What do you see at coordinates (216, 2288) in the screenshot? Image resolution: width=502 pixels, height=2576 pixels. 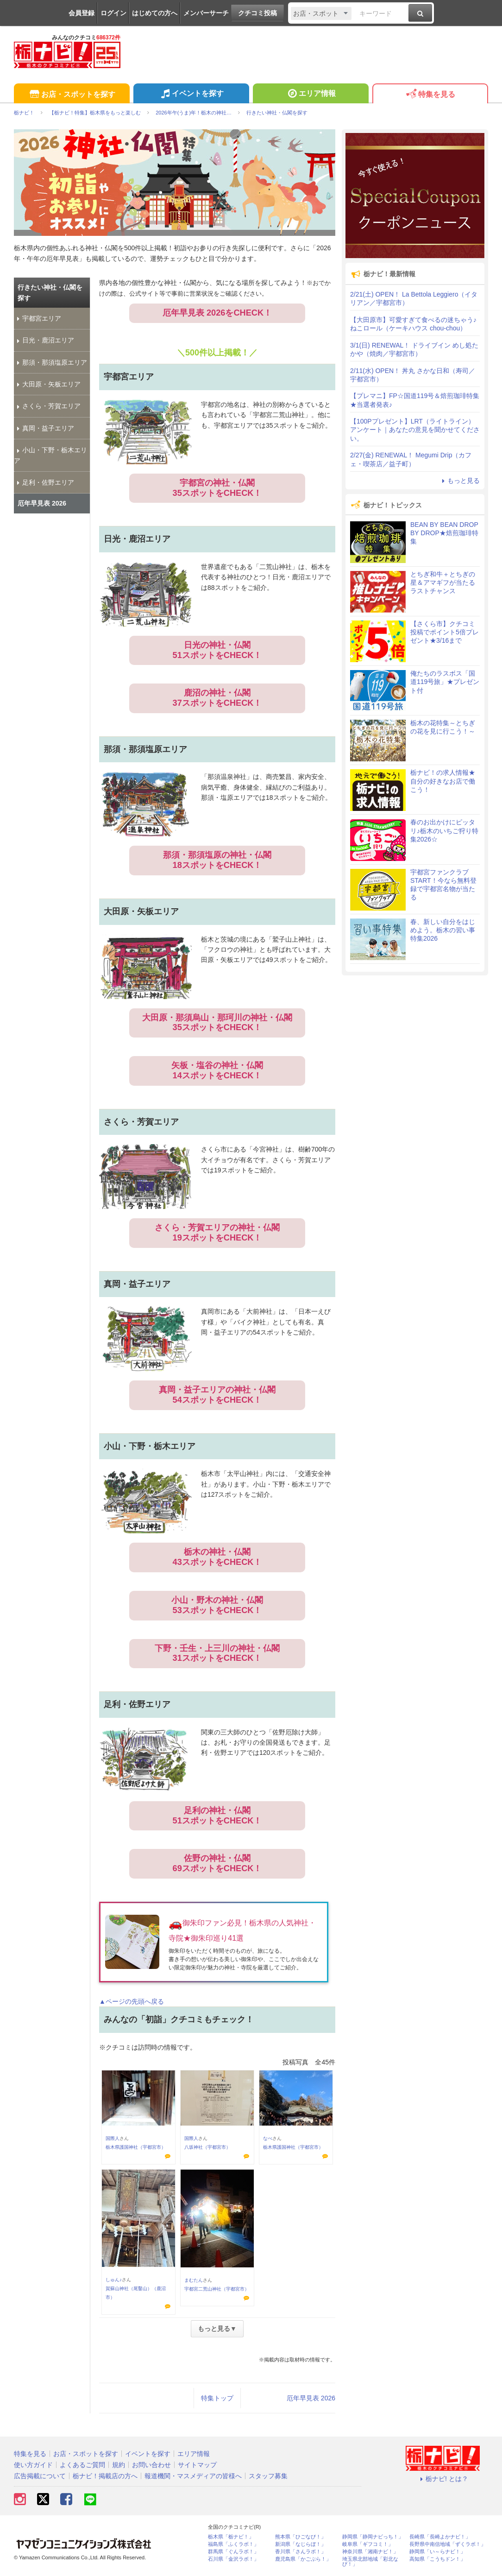 I see `宇都宮二荒山神社（宇都宮市）` at bounding box center [216, 2288].